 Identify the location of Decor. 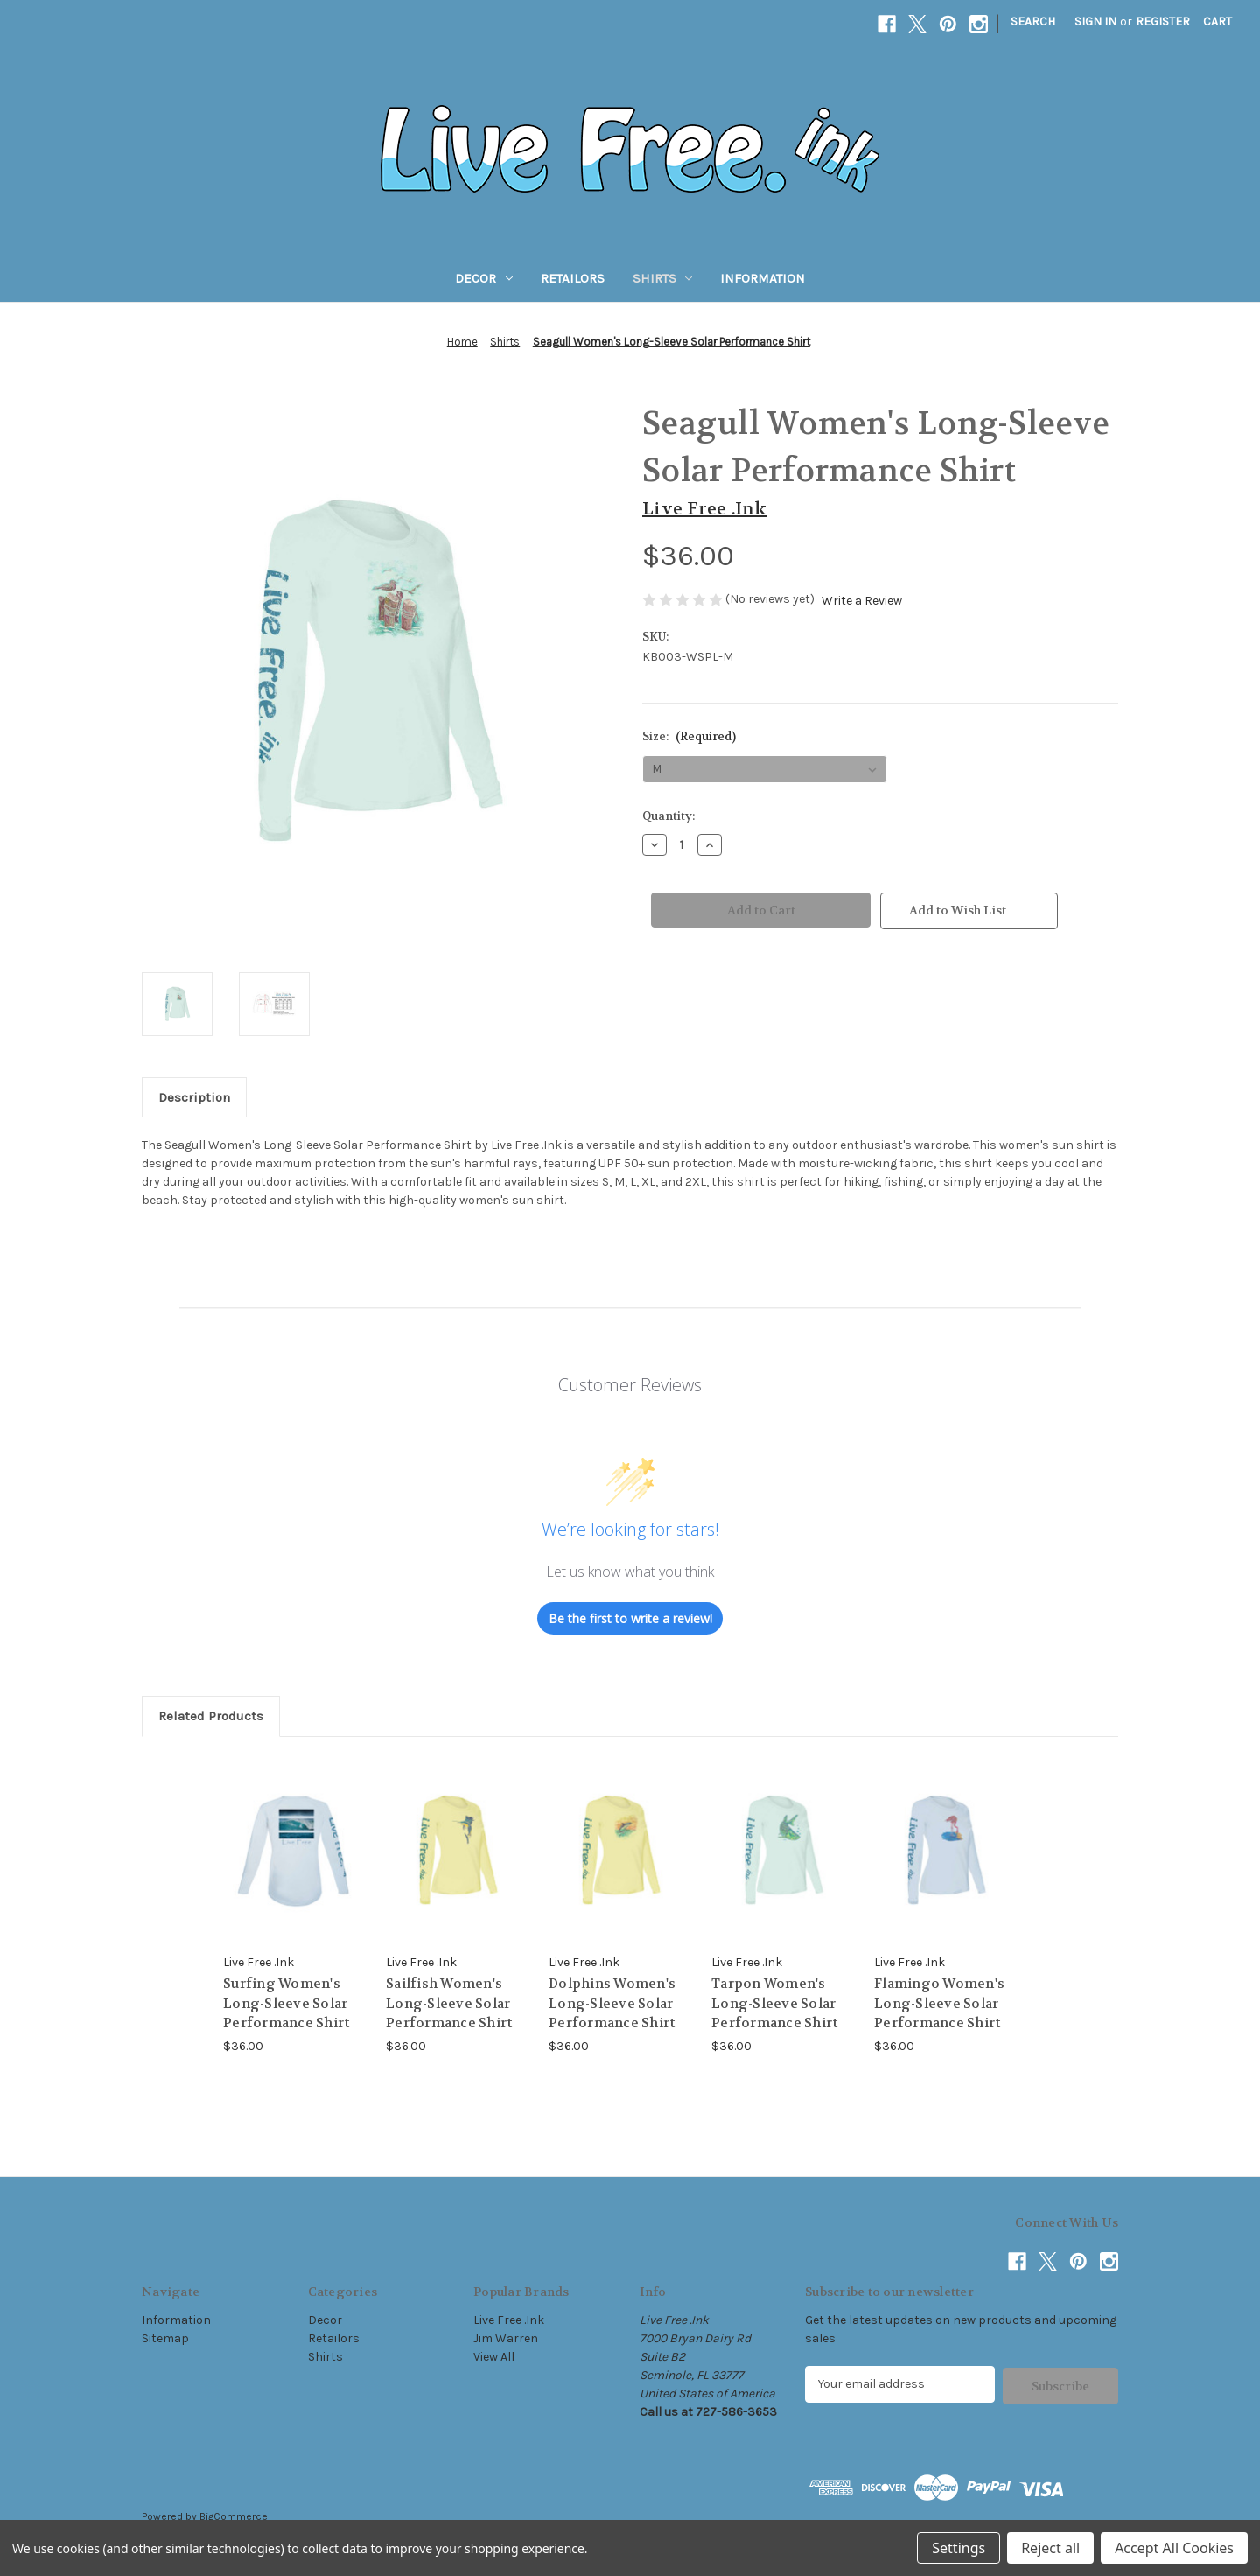
(484, 278).